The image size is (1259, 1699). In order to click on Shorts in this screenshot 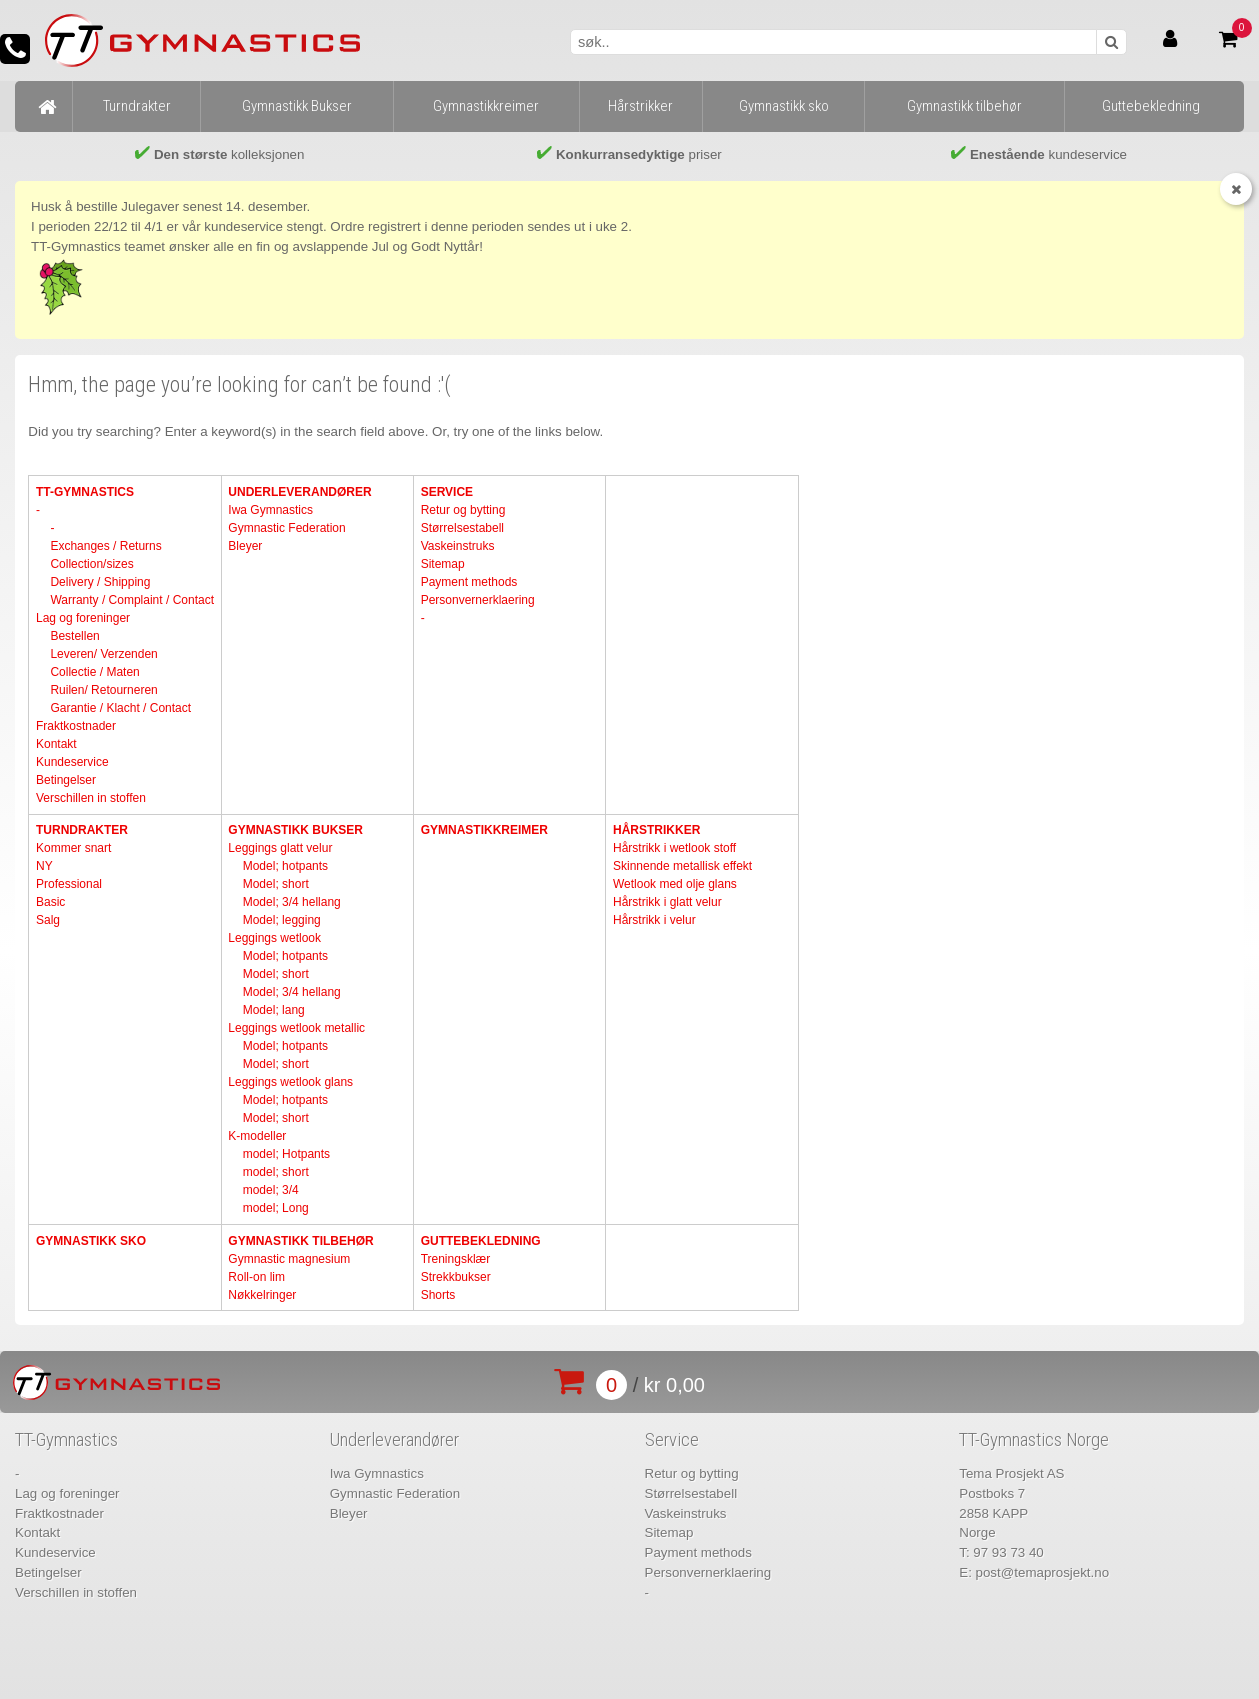, I will do `click(438, 1295)`.